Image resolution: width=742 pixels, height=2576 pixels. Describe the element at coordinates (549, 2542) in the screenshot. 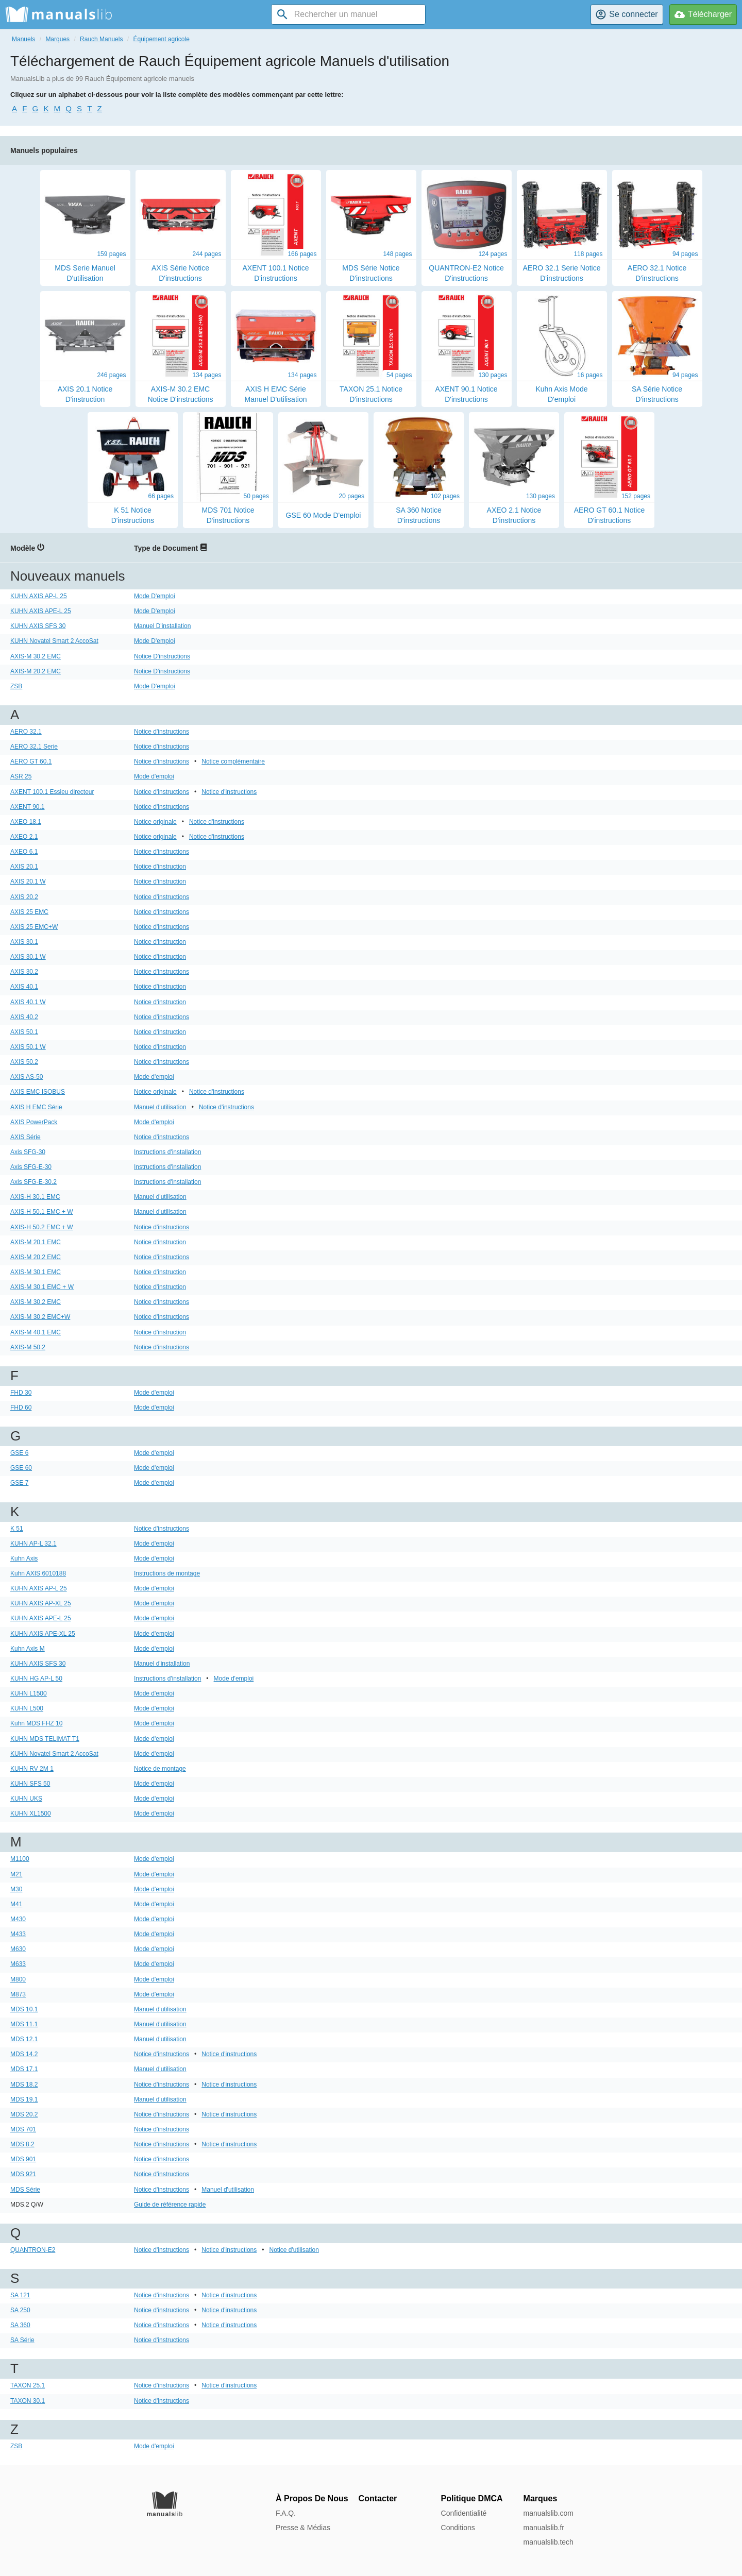

I see `manualslib.tech` at that location.